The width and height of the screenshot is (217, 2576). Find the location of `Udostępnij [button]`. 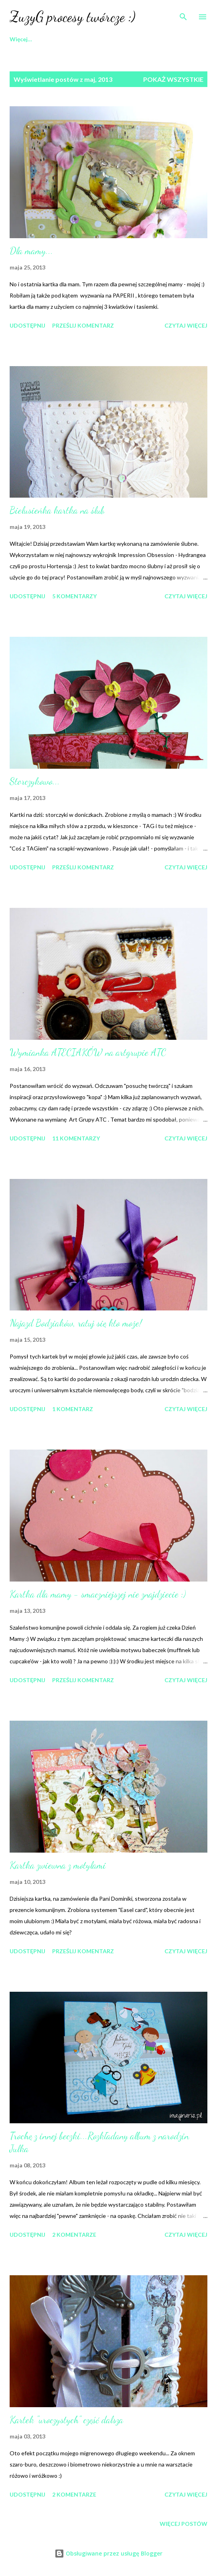

Udostępnij [button] is located at coordinates (27, 325).